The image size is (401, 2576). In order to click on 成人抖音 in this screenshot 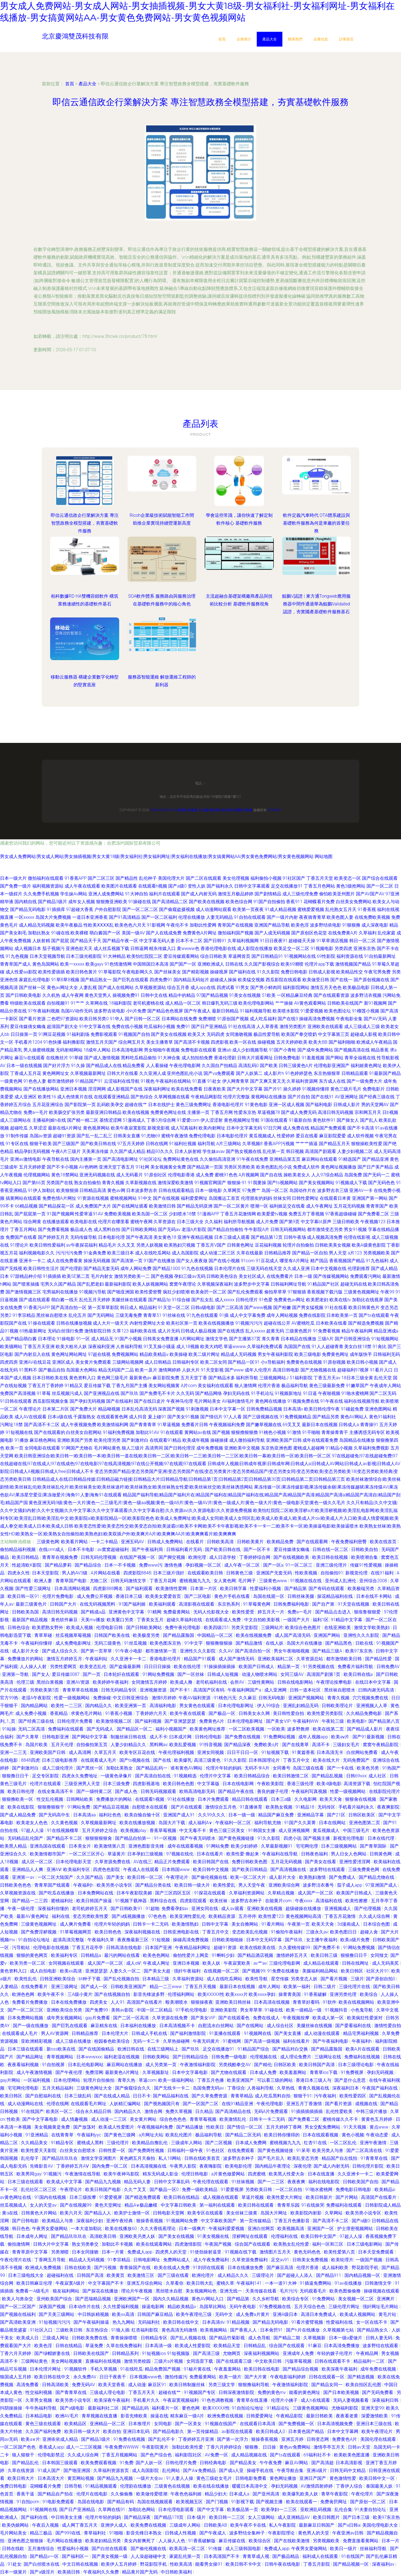, I will do `click(138, 1416)`.